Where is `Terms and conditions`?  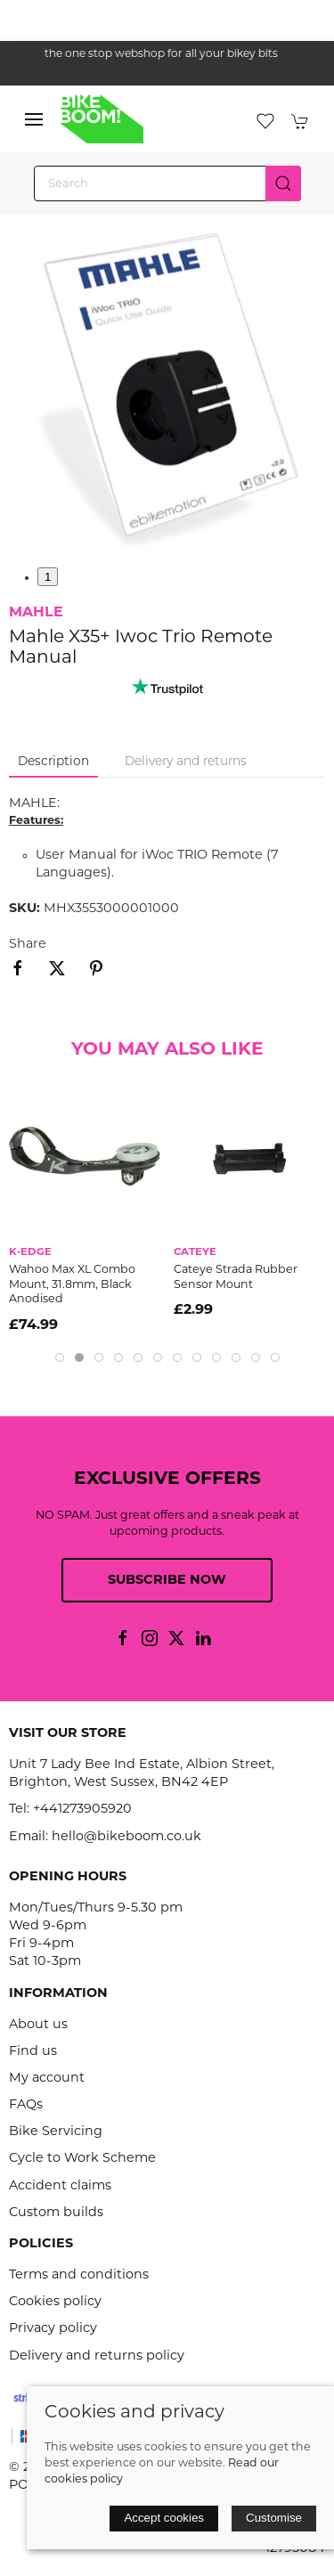
Terms and conditions is located at coordinates (79, 2275).